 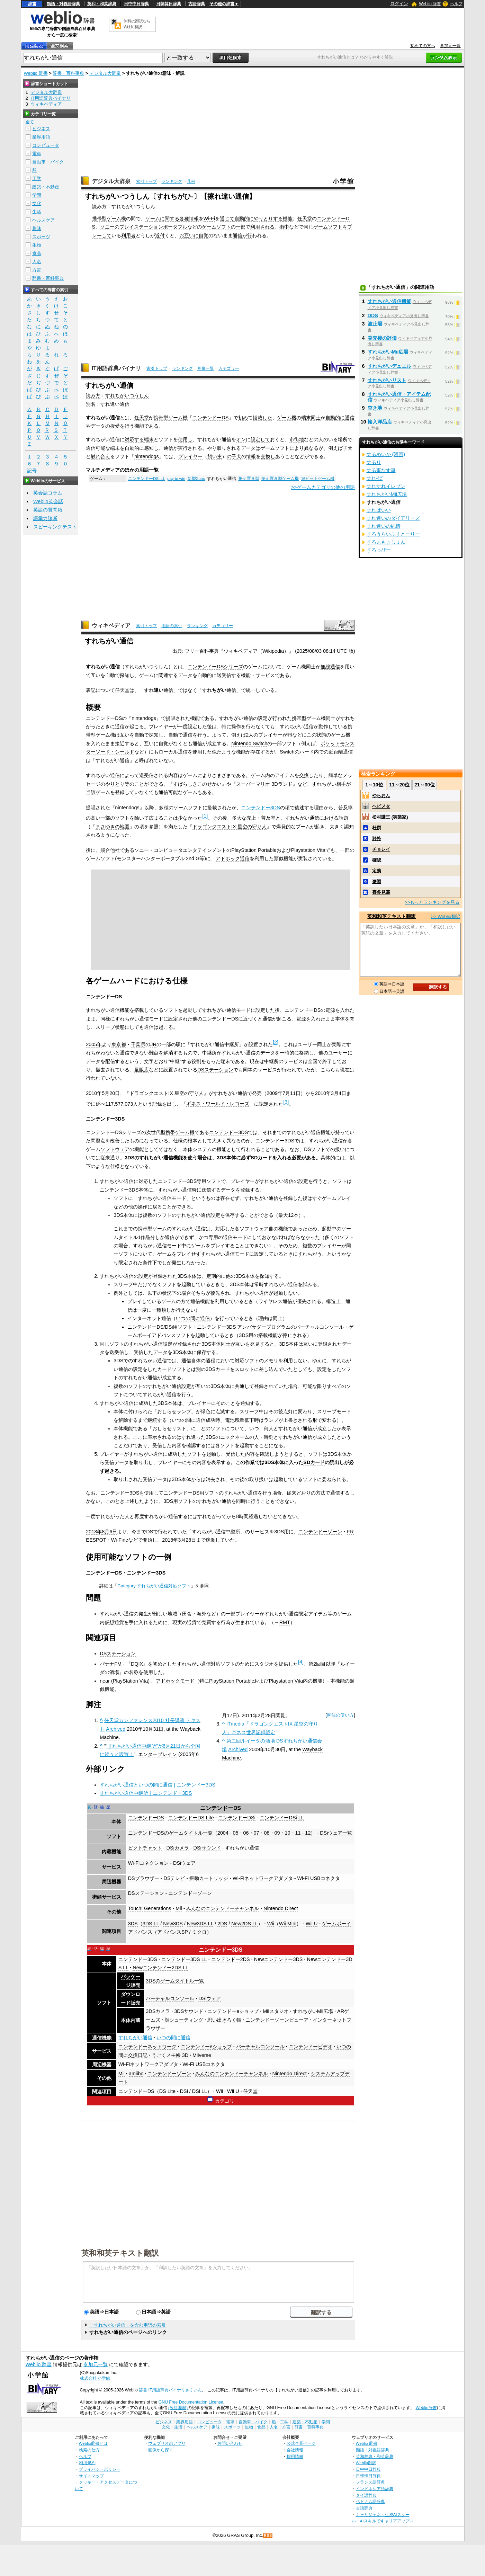 I want to click on DSステーション, so click(x=215, y=1069).